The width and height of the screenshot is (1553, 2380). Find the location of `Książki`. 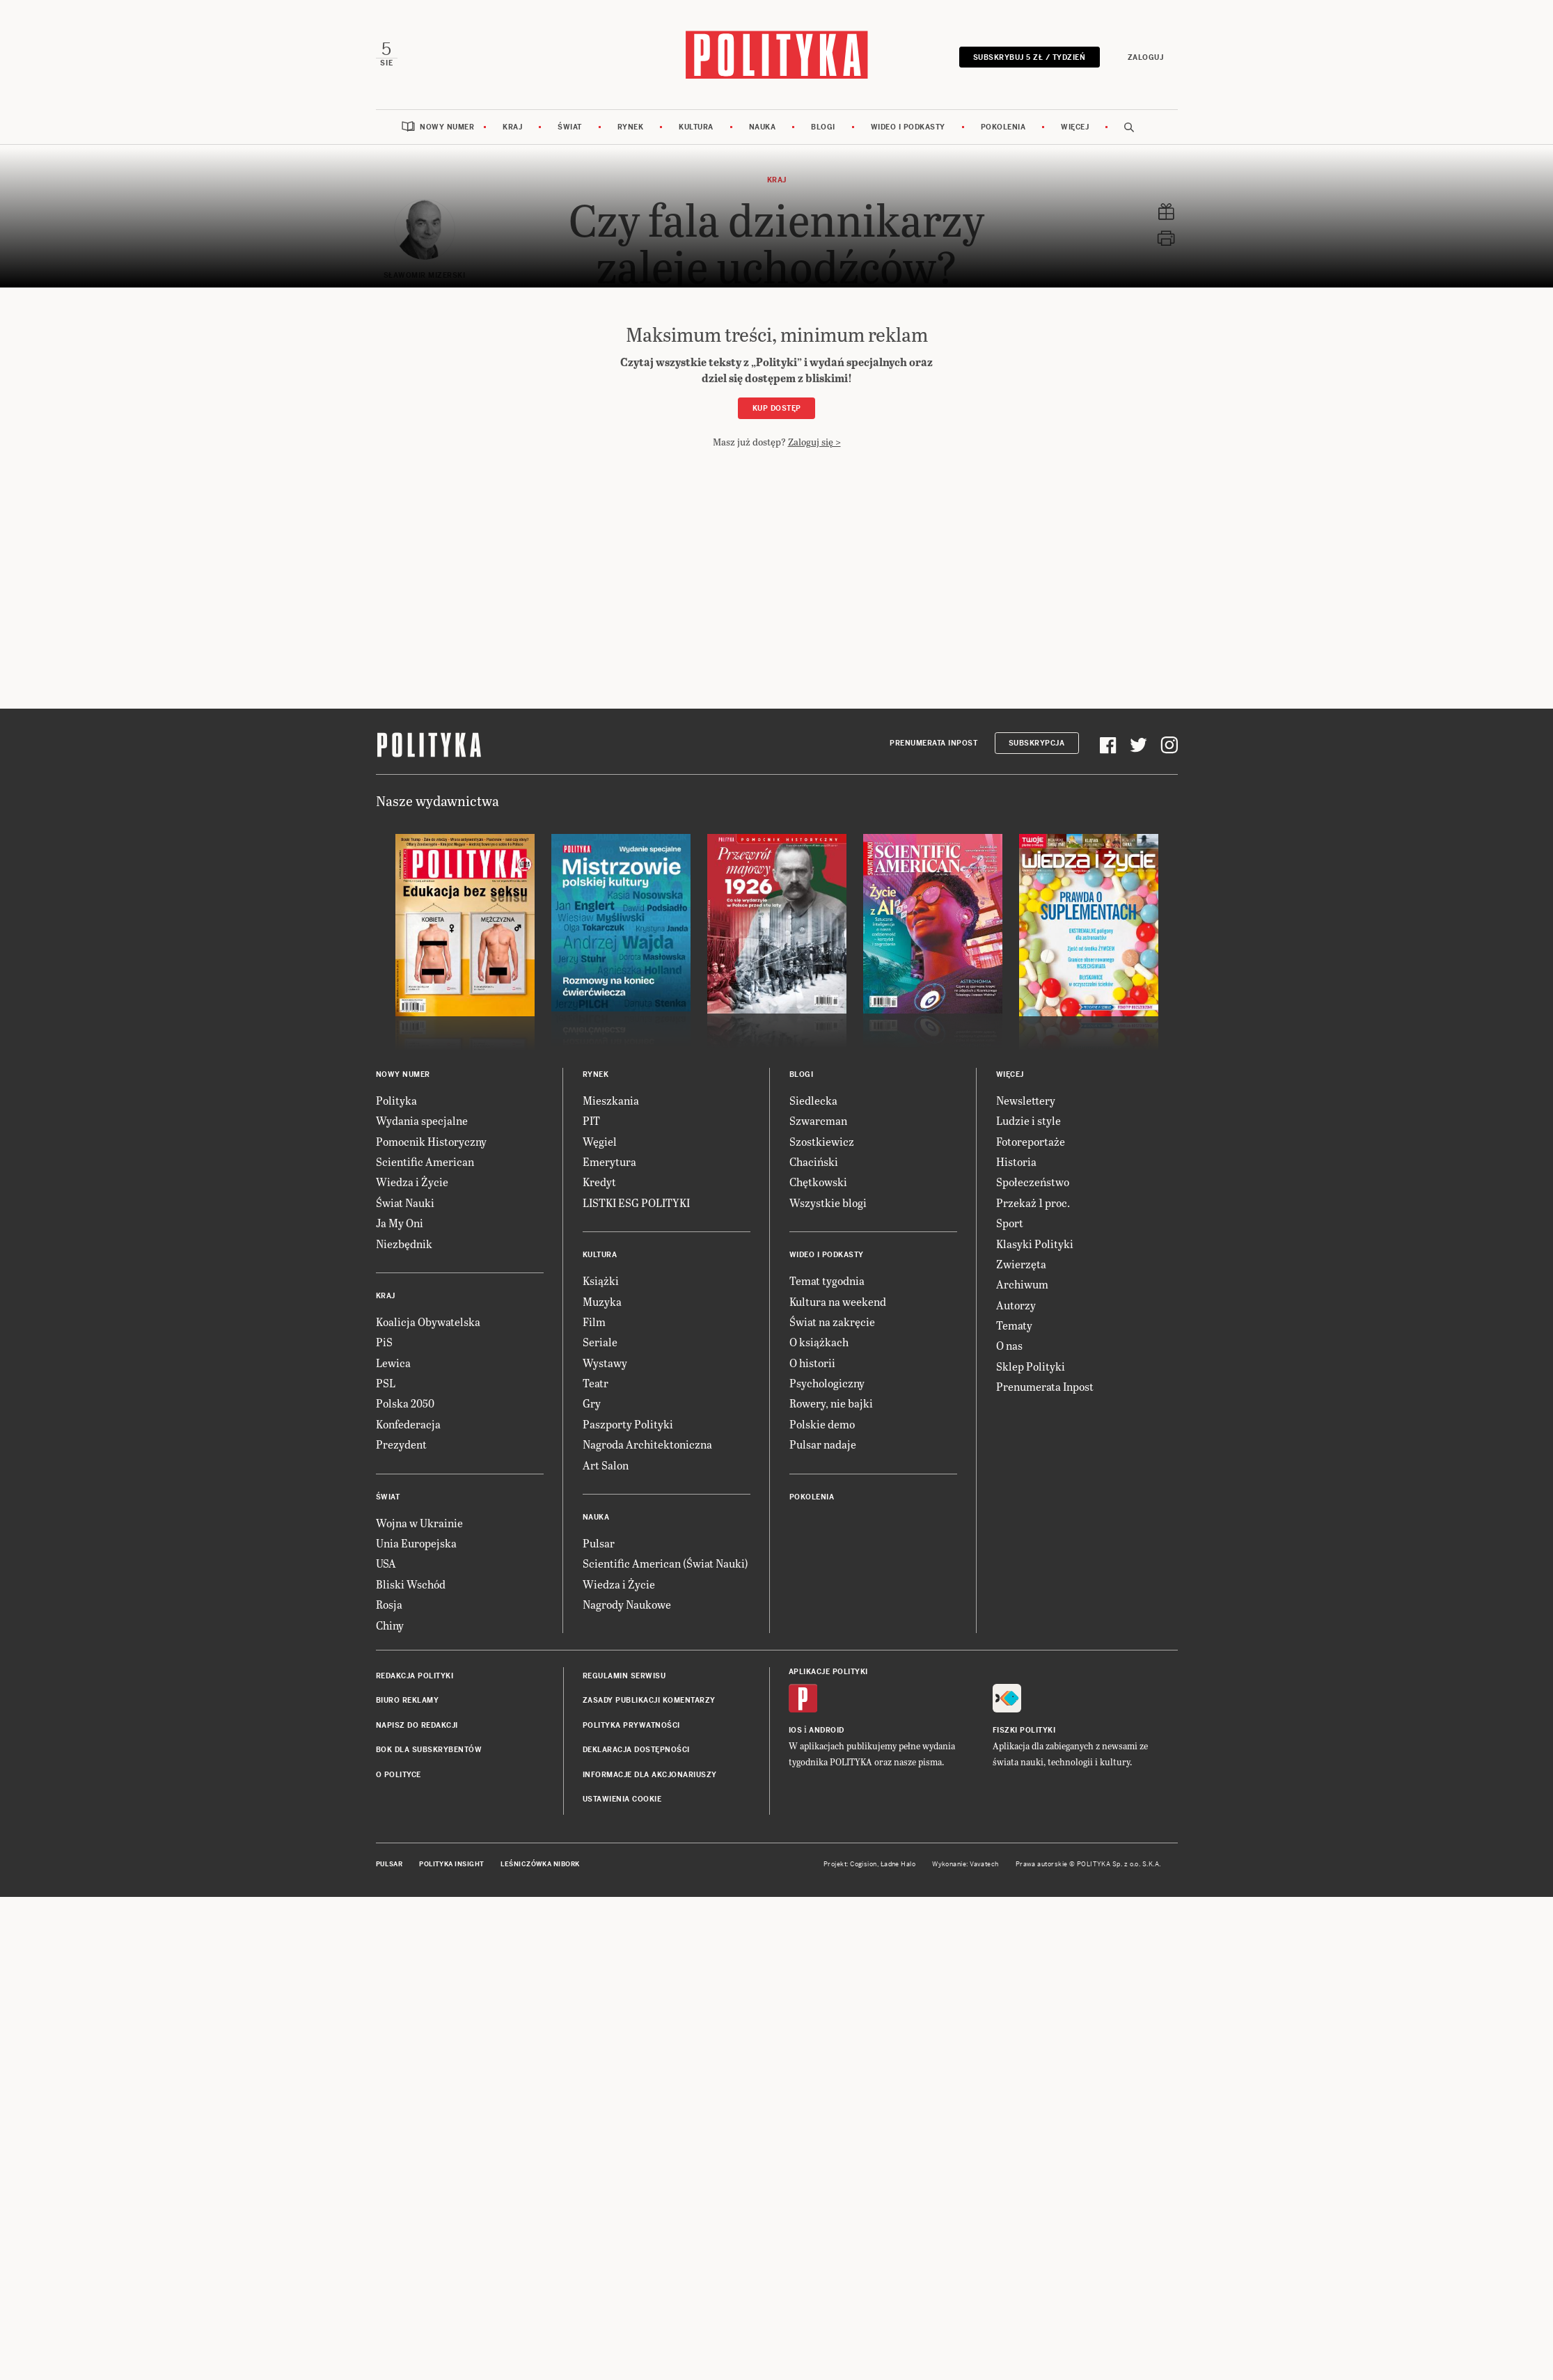

Książki is located at coordinates (601, 1280).